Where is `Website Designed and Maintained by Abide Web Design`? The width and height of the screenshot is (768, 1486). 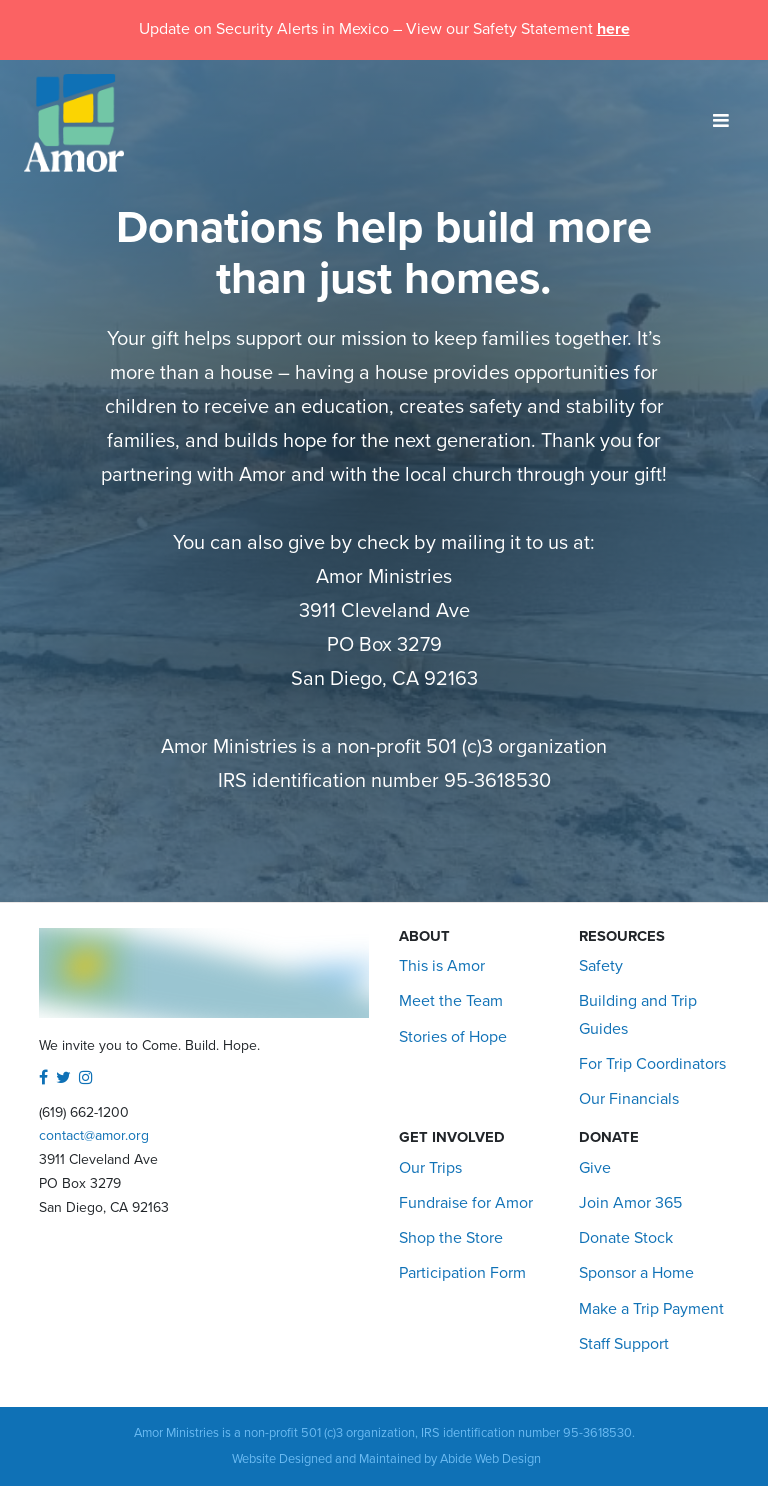
Website Designed and Maintained by Abide Web Design is located at coordinates (386, 1459).